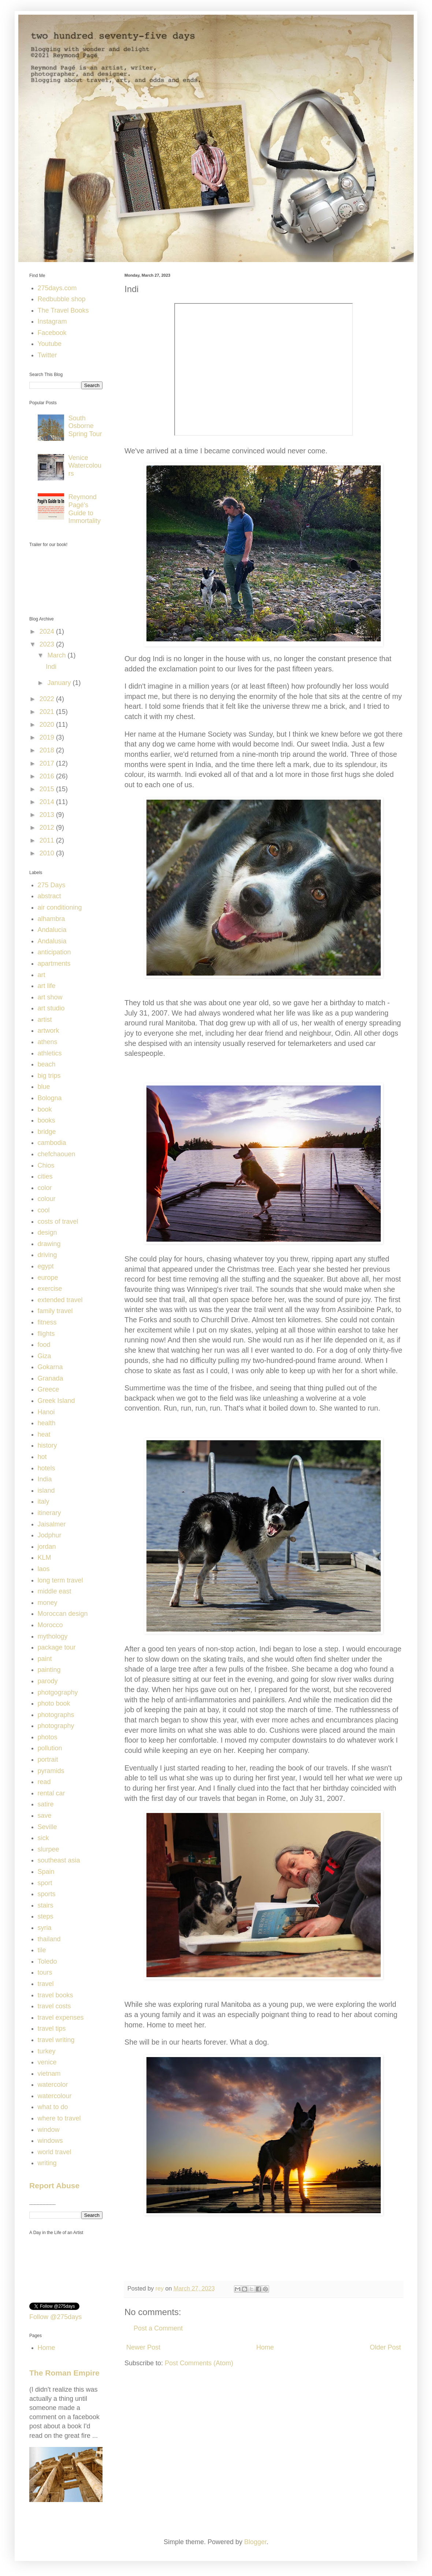  Describe the element at coordinates (48, 737) in the screenshot. I see `2019` at that location.